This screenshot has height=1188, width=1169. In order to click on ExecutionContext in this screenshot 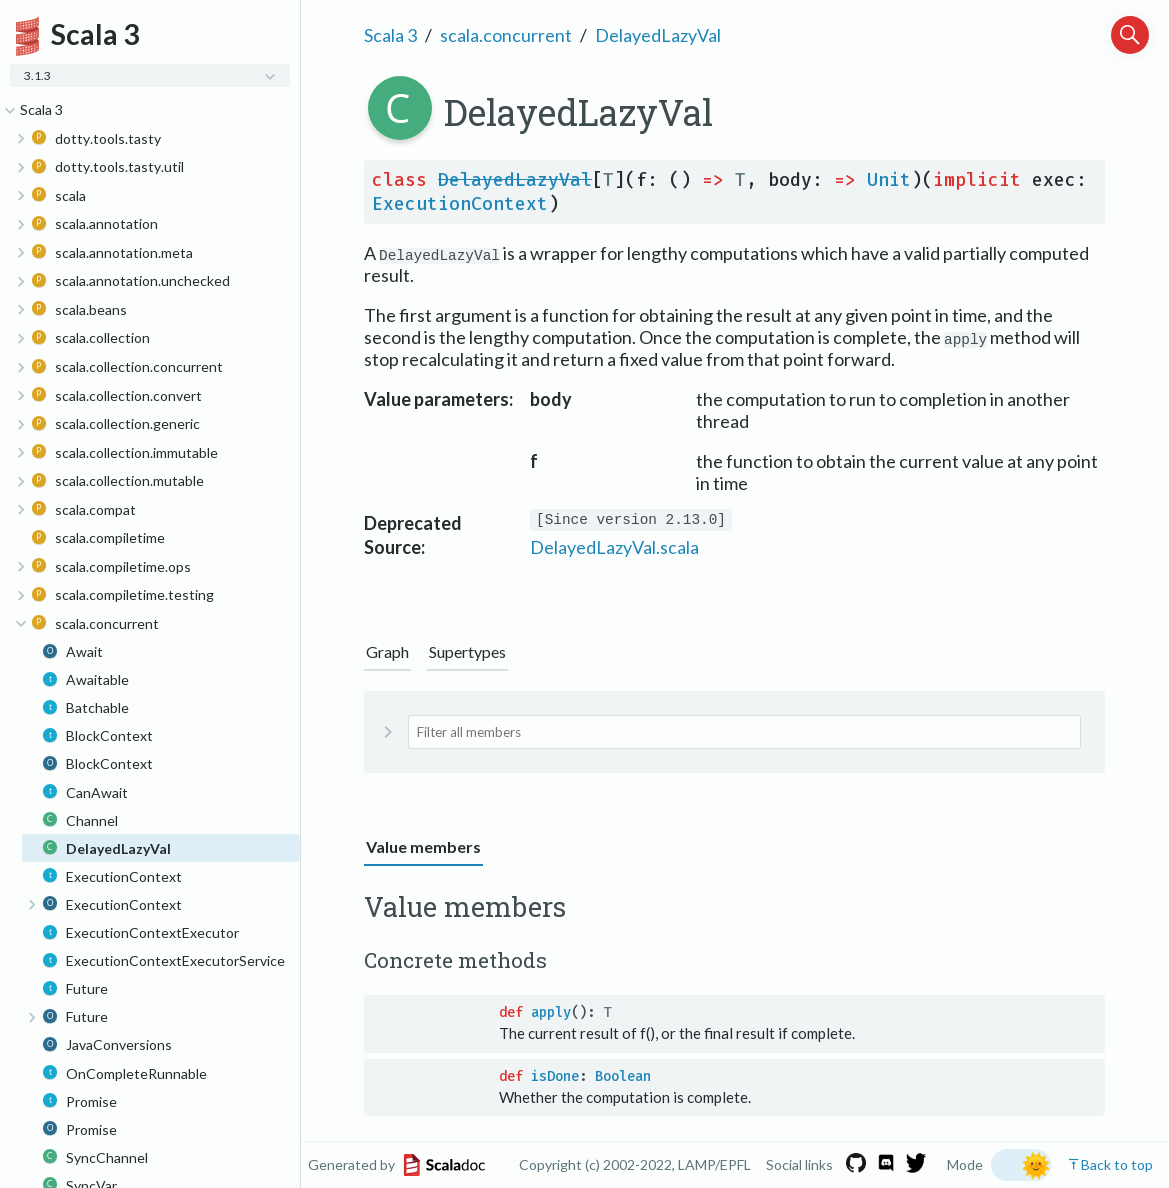, I will do `click(460, 204)`.